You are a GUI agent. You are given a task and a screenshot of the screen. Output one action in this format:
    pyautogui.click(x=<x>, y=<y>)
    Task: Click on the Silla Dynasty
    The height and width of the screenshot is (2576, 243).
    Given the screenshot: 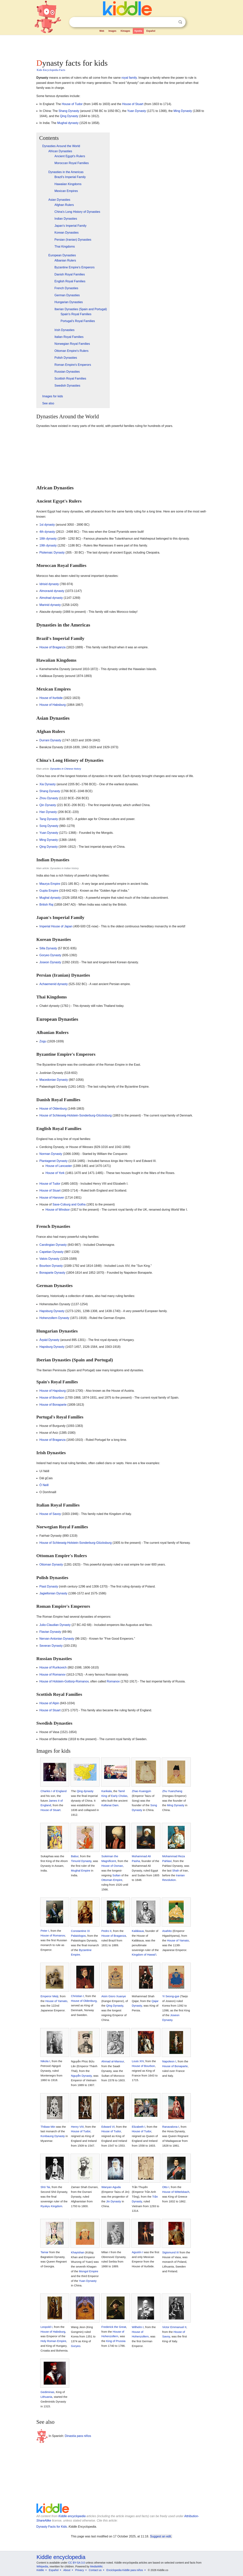 What is the action you would take?
    pyautogui.click(x=48, y=948)
    